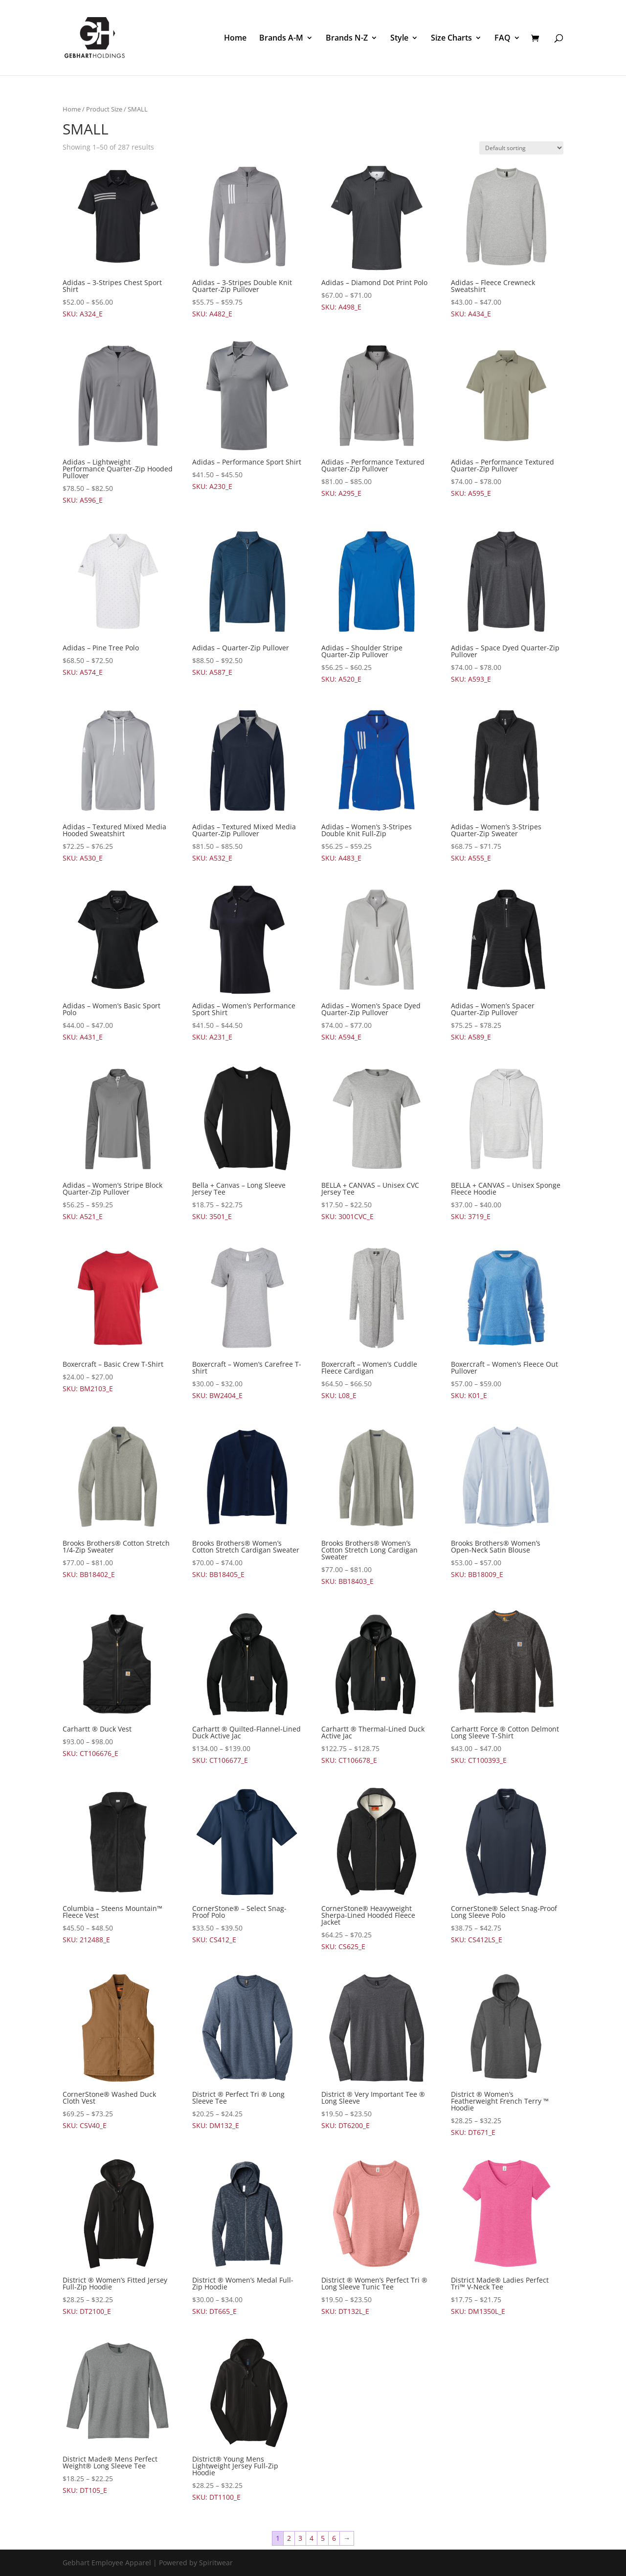 This screenshot has height=2576, width=626. I want to click on 2 [Page 2], so click(289, 2538).